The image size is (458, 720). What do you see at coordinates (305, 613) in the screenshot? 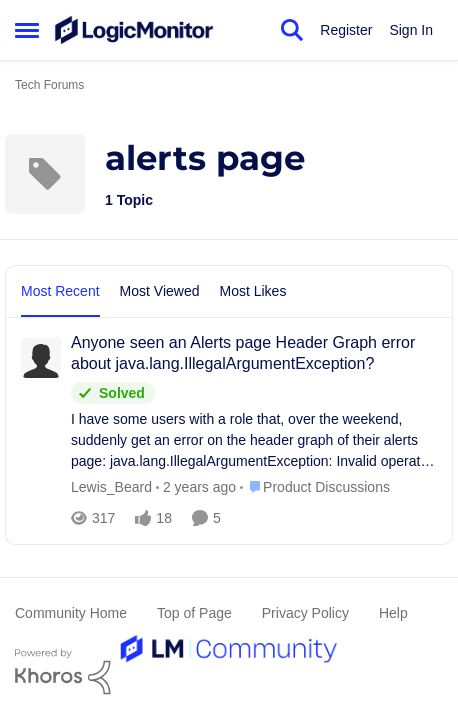
I see `Privacy Policy` at bounding box center [305, 613].